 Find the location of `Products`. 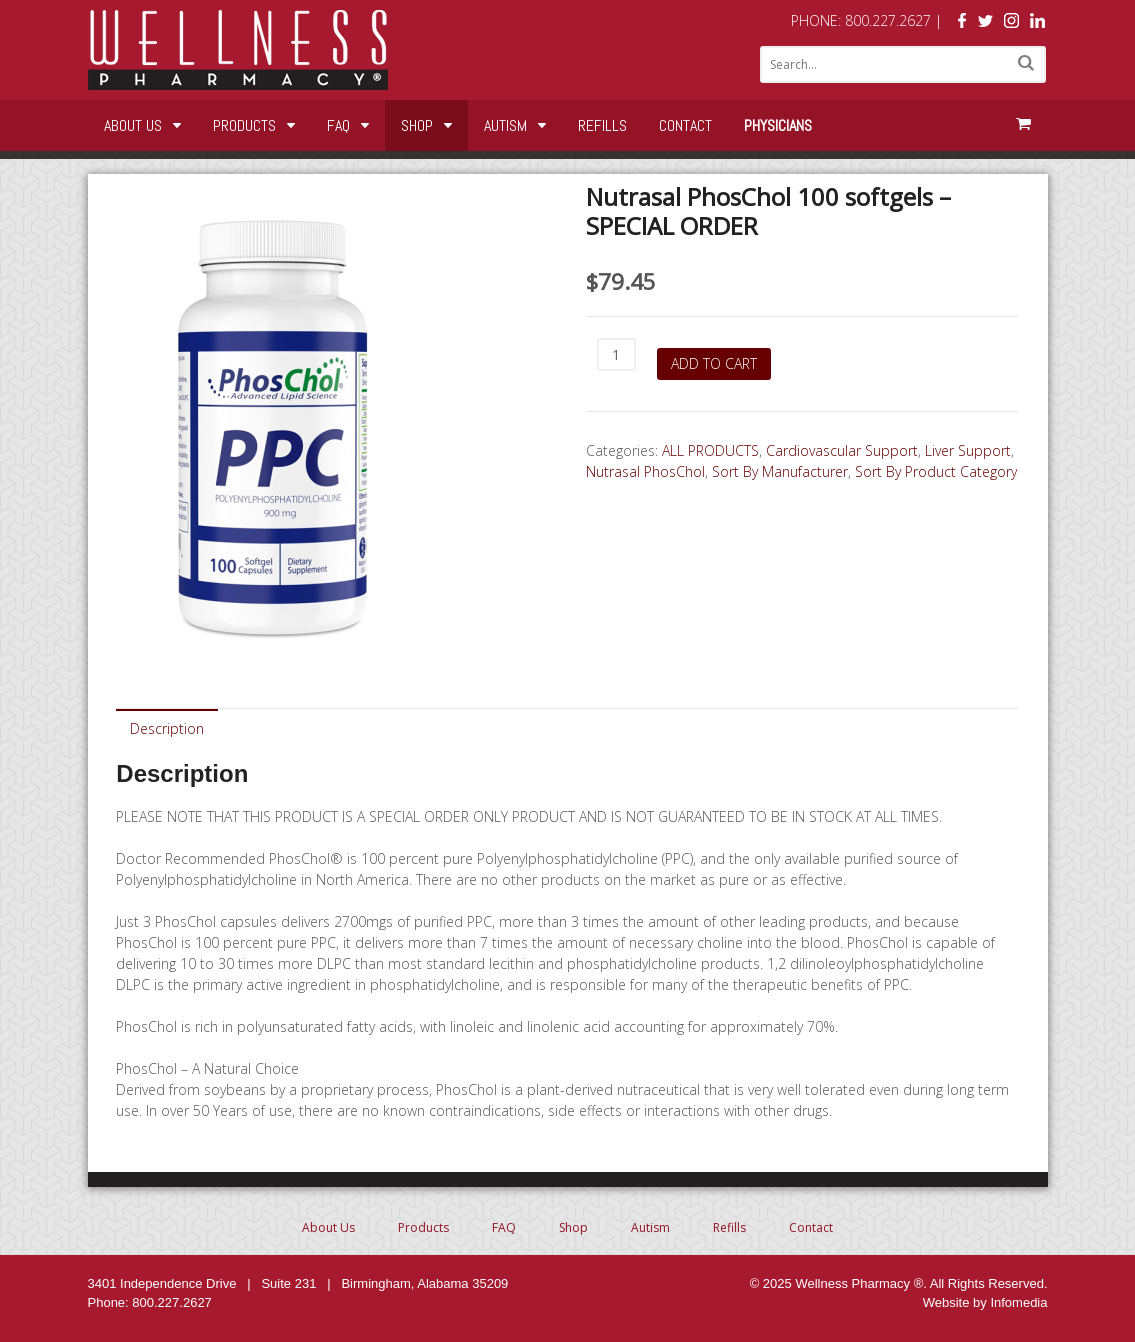

Products is located at coordinates (244, 125).